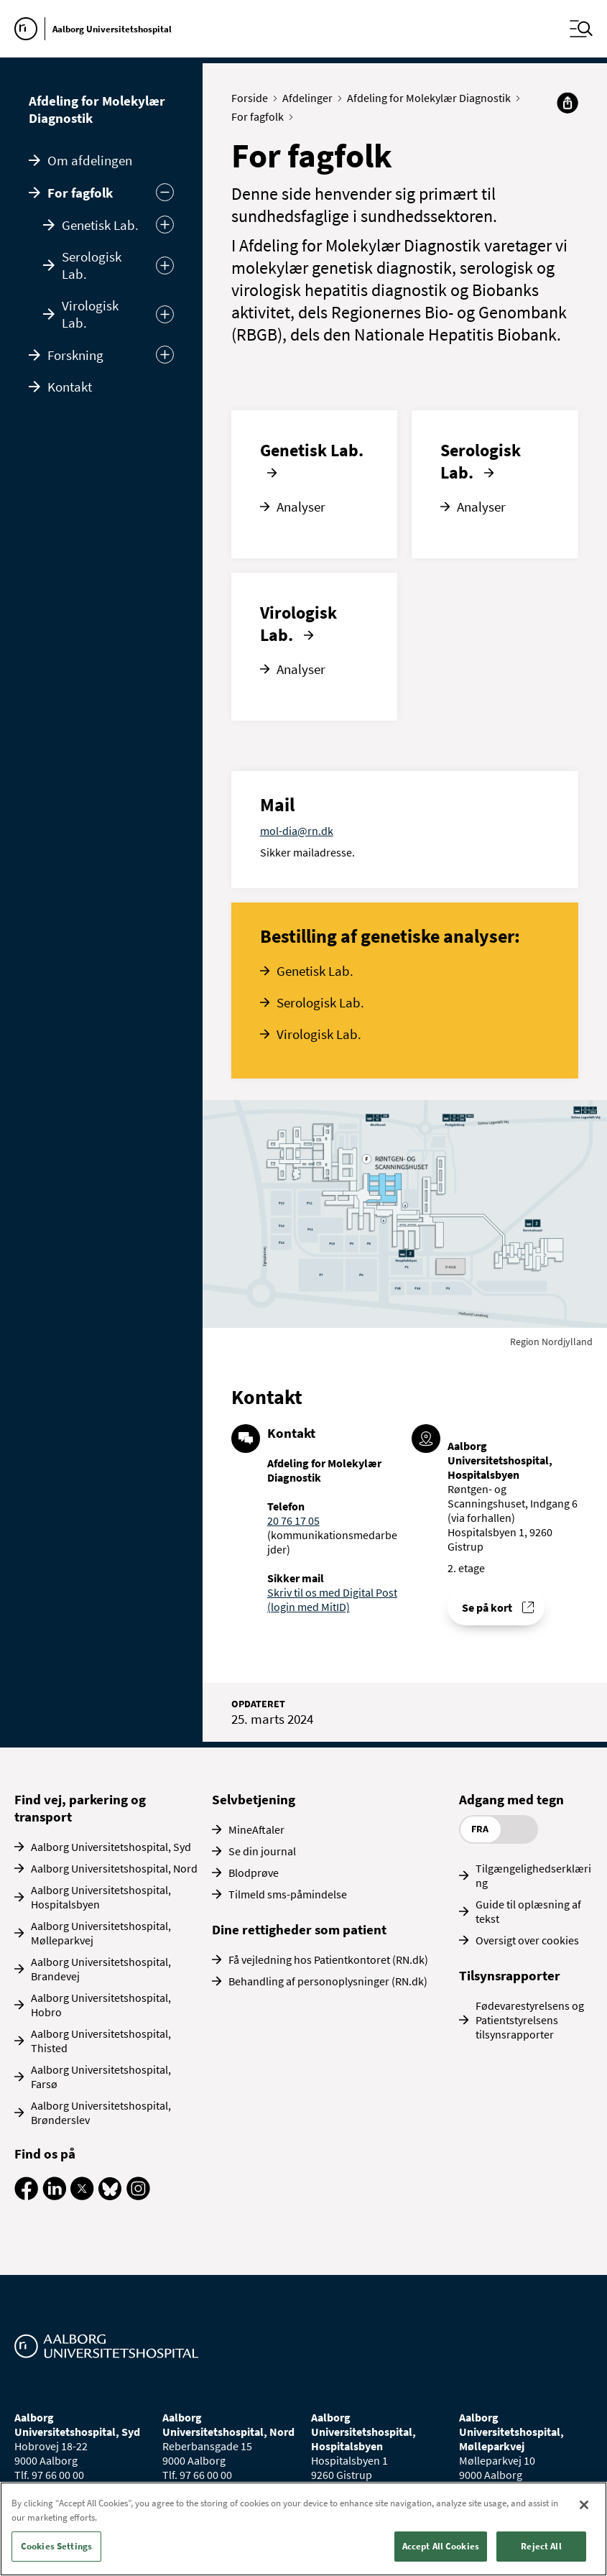  Describe the element at coordinates (101, 1968) in the screenshot. I see `Aalborg Universitetshospital, Brandevej` at that location.